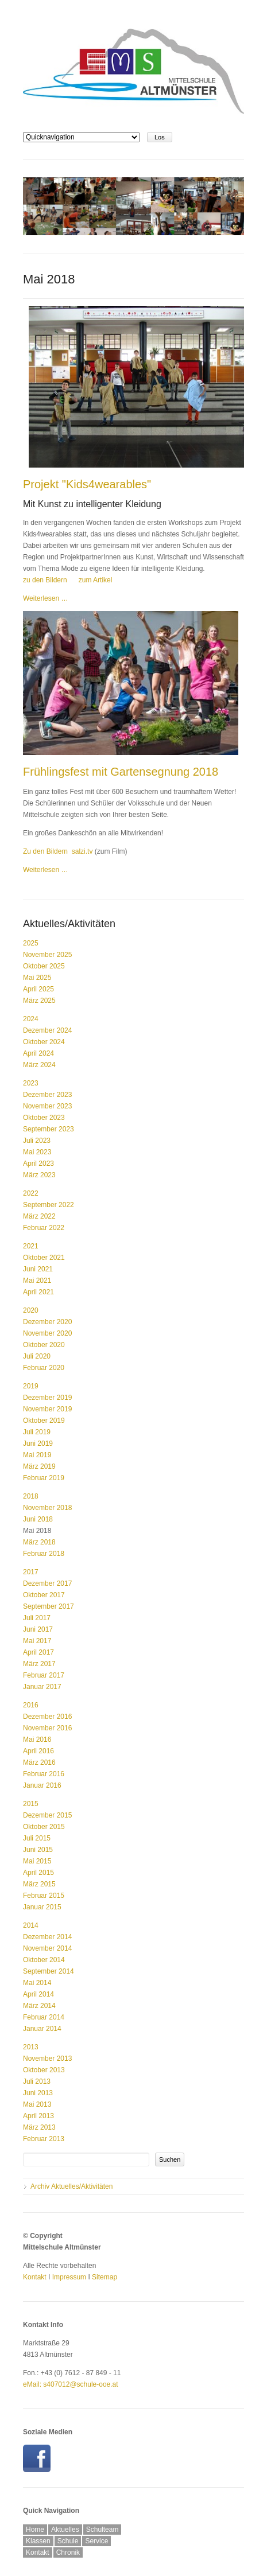 This screenshot has height=2576, width=267. What do you see at coordinates (43, 1368) in the screenshot?
I see `Februar 2020` at bounding box center [43, 1368].